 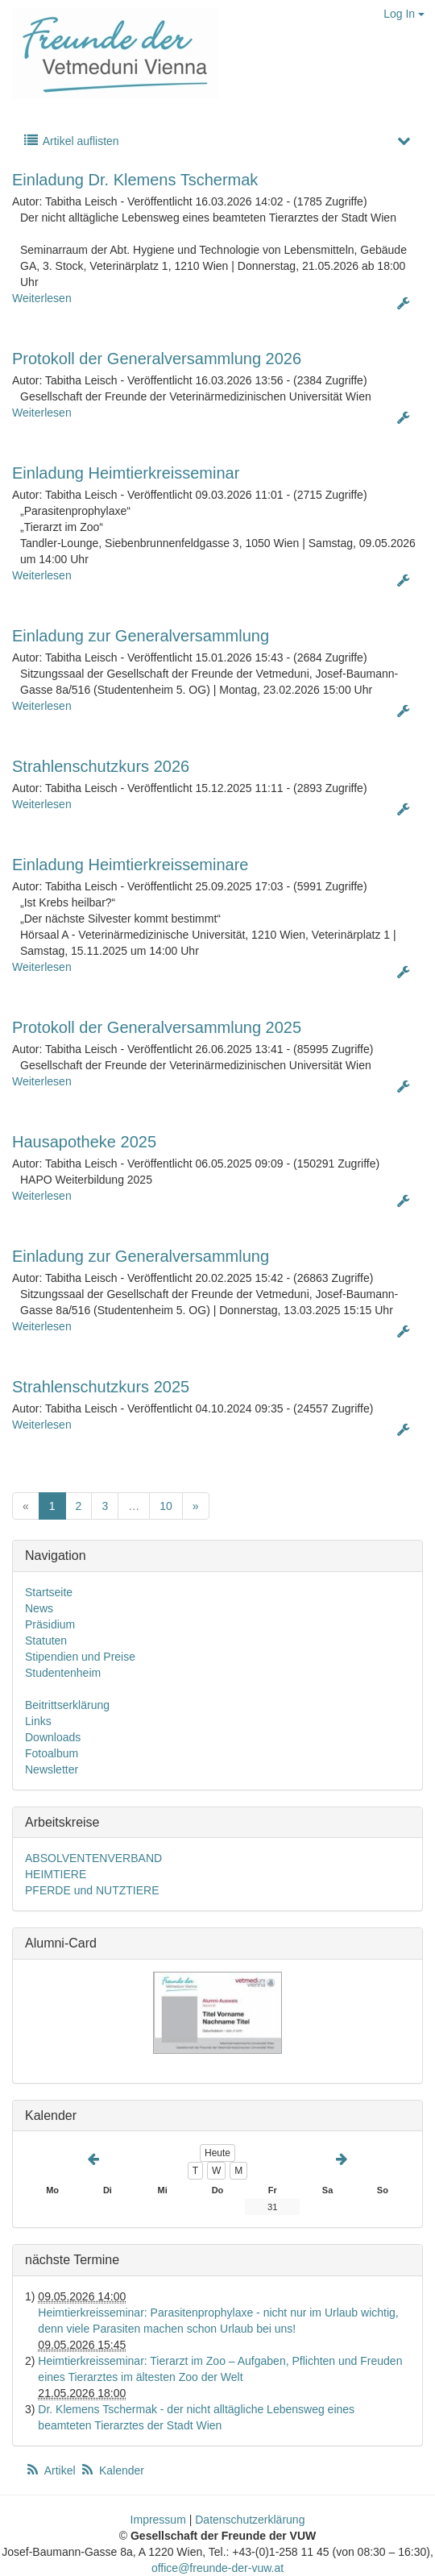 I want to click on Downloads, so click(x=53, y=1737).